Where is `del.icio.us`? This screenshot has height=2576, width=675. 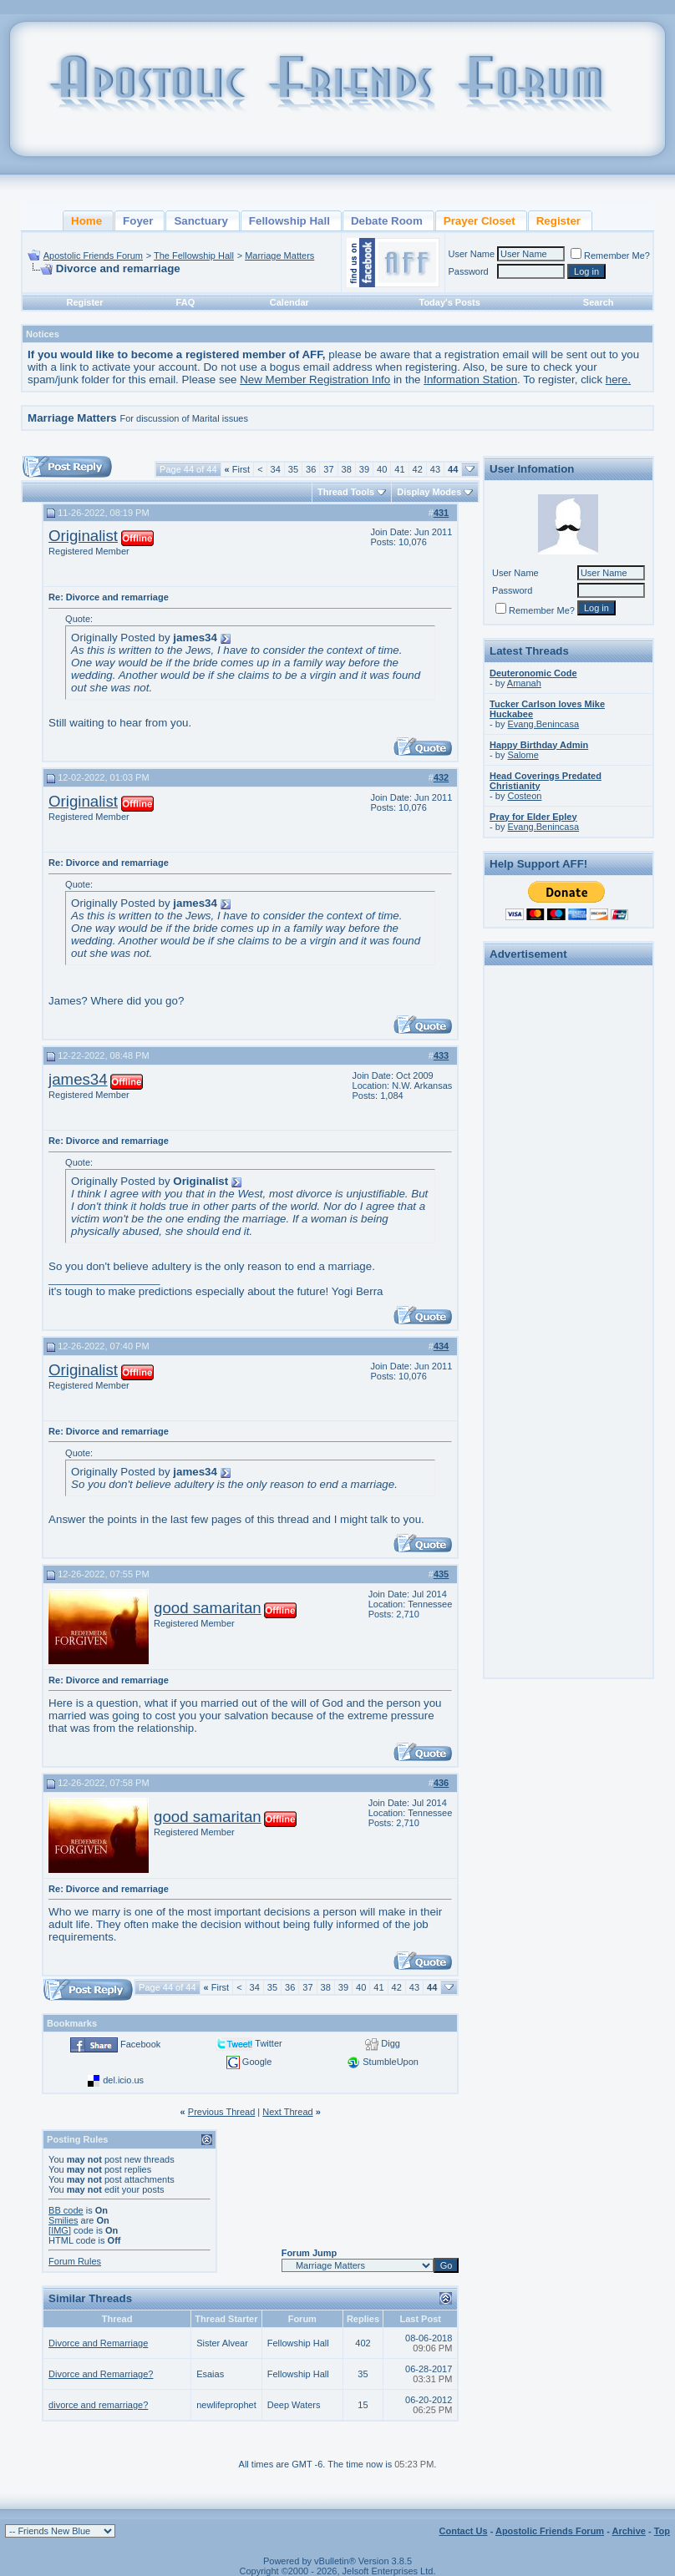 del.icio.us is located at coordinates (123, 2080).